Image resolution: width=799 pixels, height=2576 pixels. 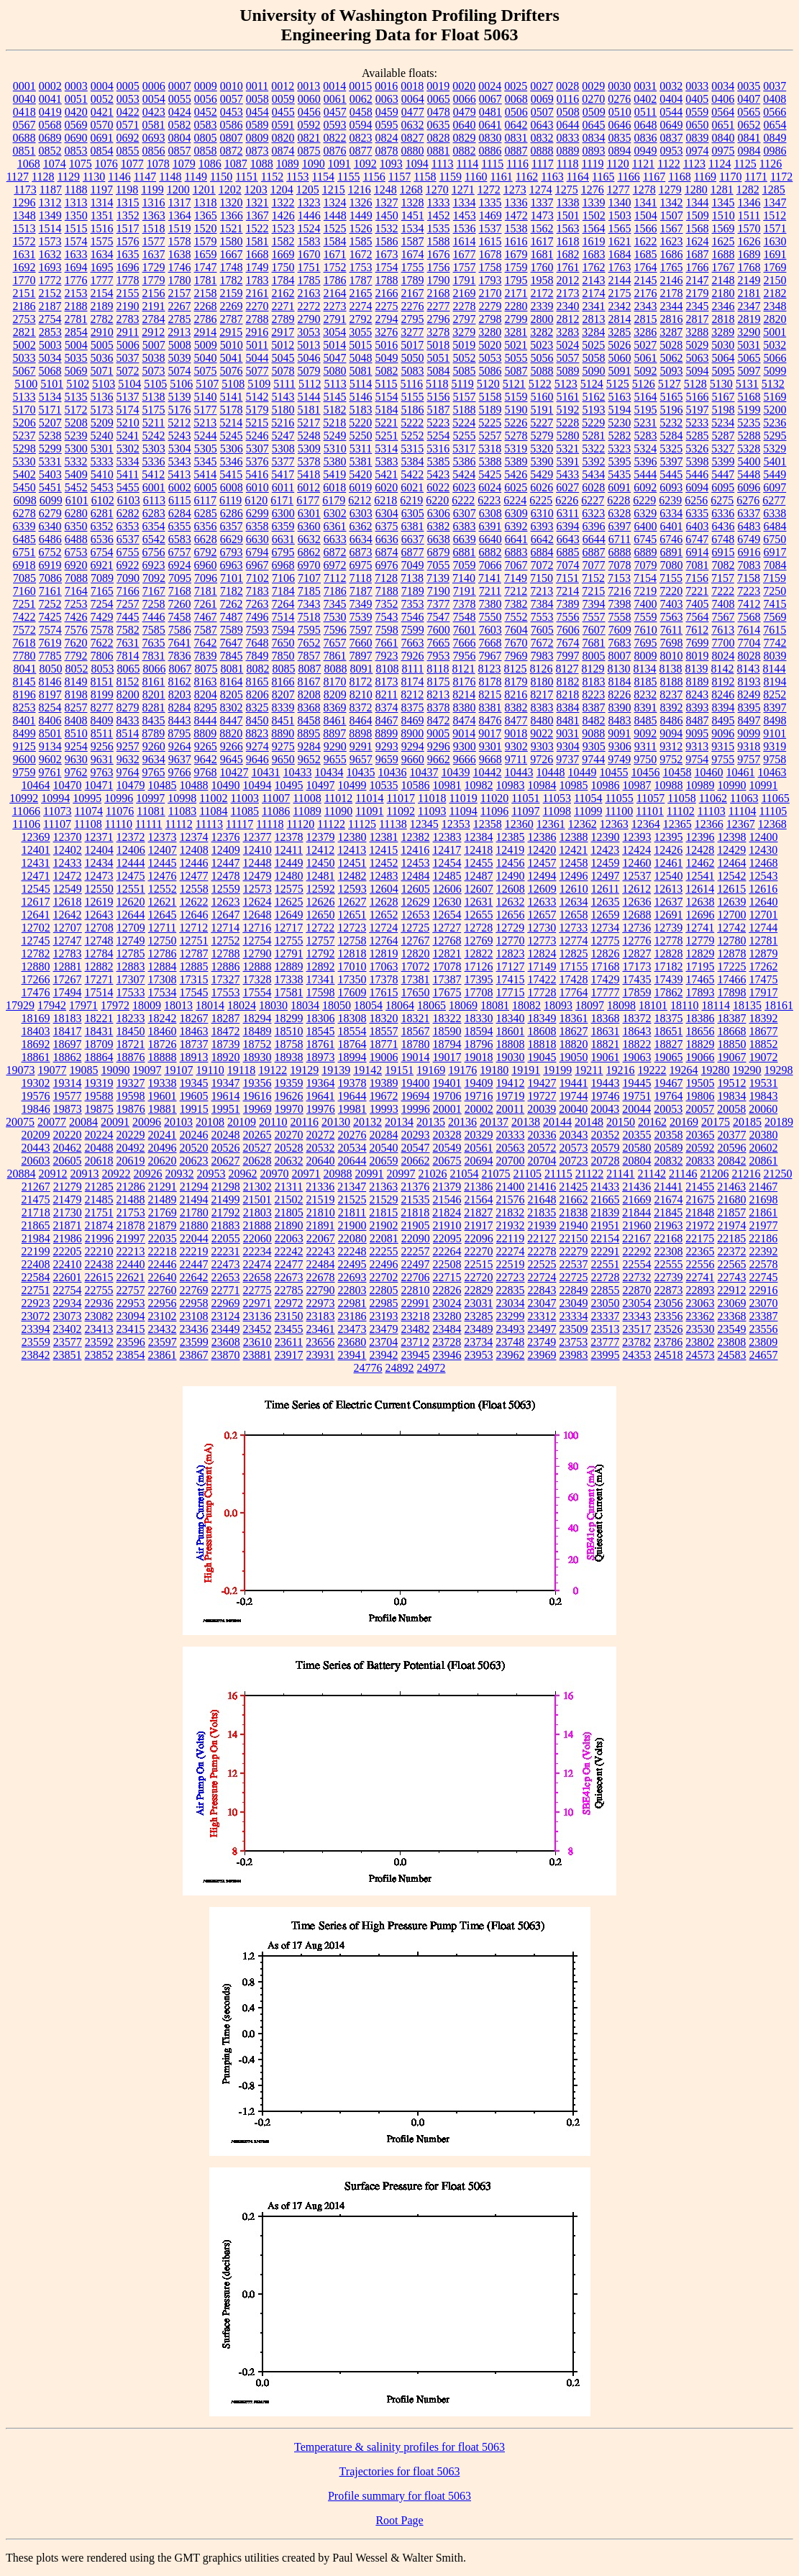 What do you see at coordinates (67, 1342) in the screenshot?
I see `23577` at bounding box center [67, 1342].